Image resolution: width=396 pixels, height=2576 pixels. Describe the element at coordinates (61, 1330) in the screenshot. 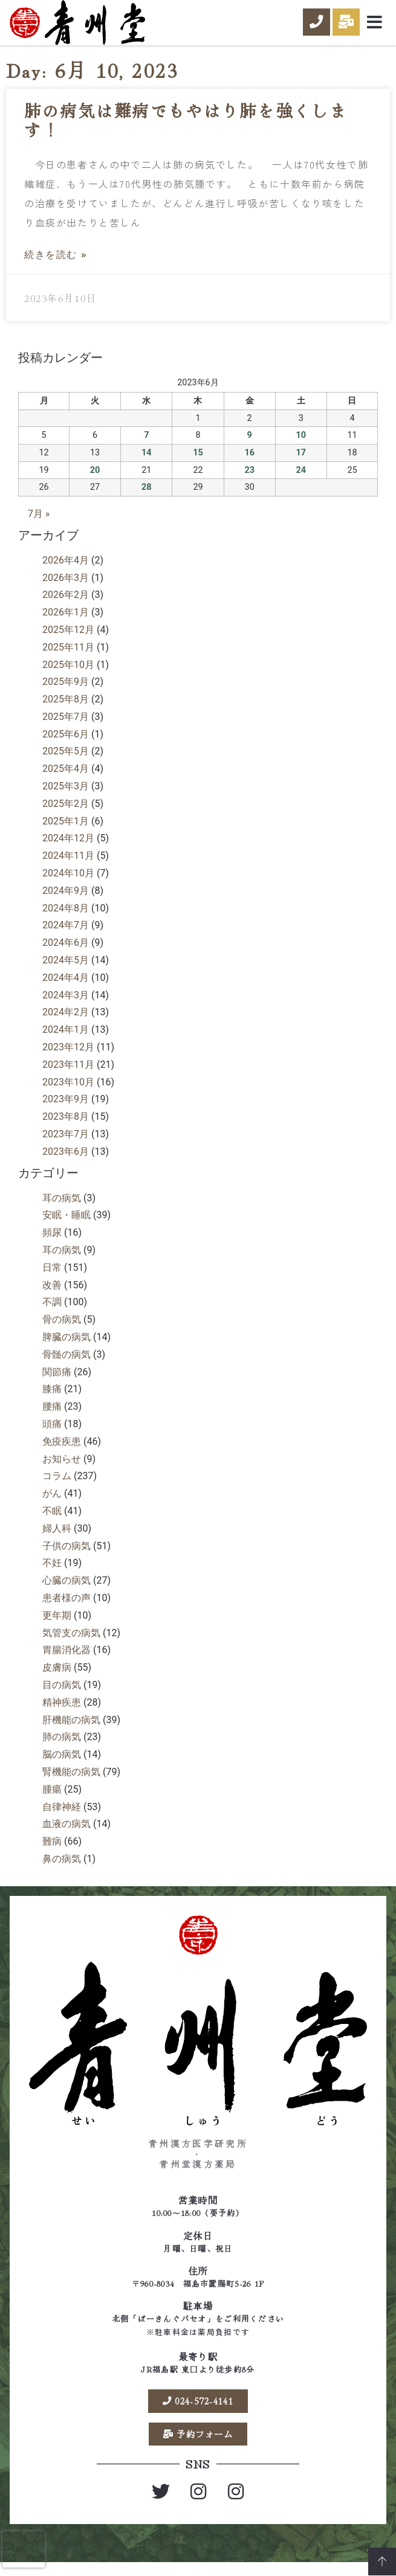

I see `骨の病気` at that location.